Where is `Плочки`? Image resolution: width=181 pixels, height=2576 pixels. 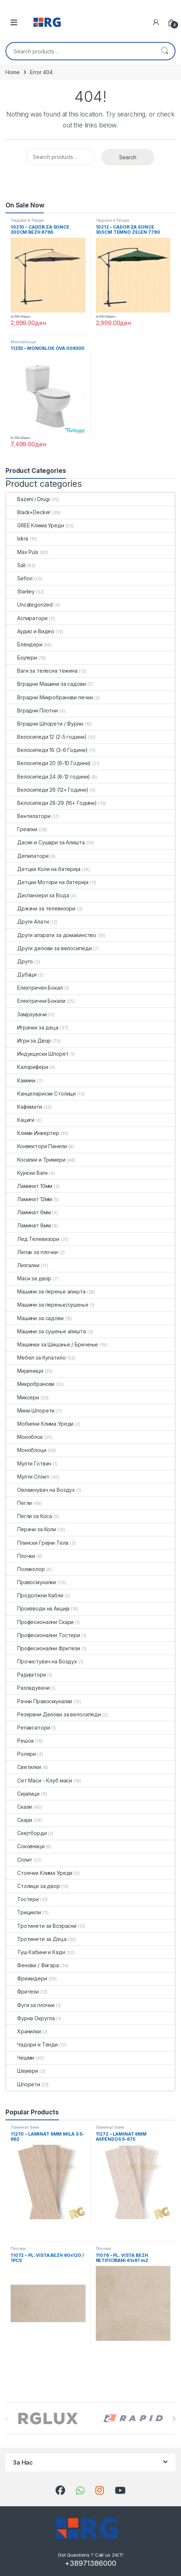
Плочки is located at coordinates (20, 1556).